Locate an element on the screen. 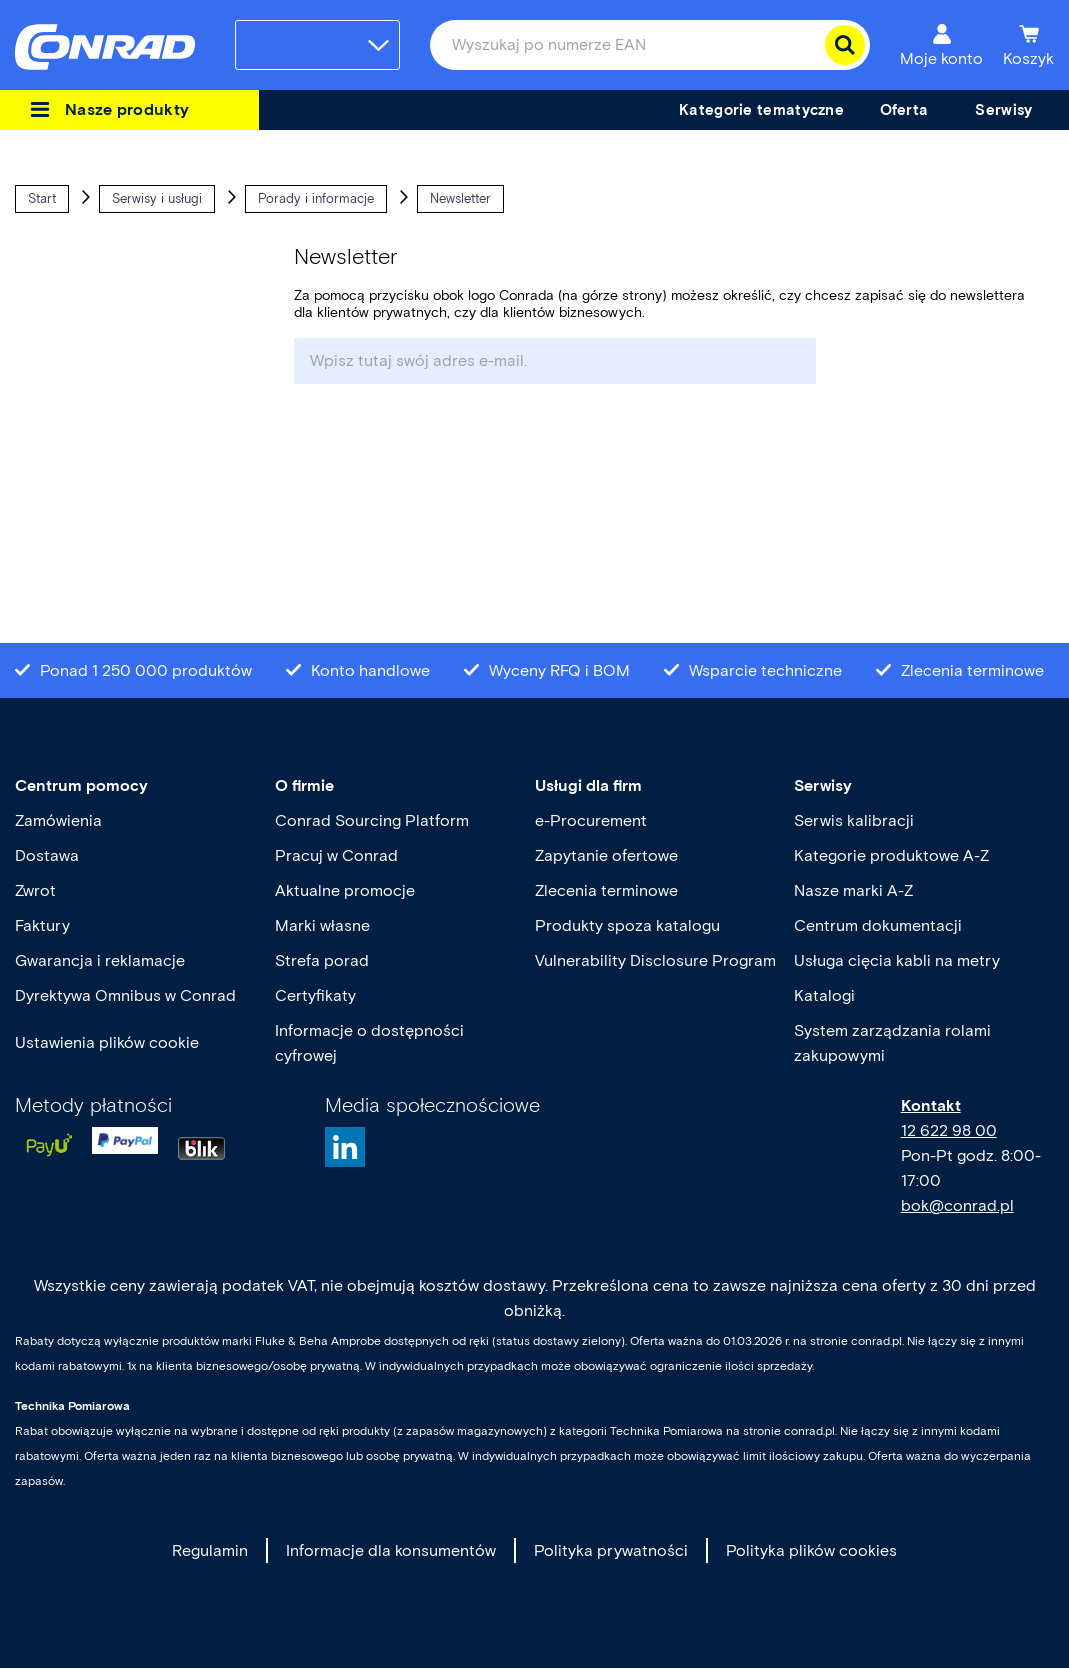 Image resolution: width=1069 pixels, height=1669 pixels. Serwisy is located at coordinates (823, 785).